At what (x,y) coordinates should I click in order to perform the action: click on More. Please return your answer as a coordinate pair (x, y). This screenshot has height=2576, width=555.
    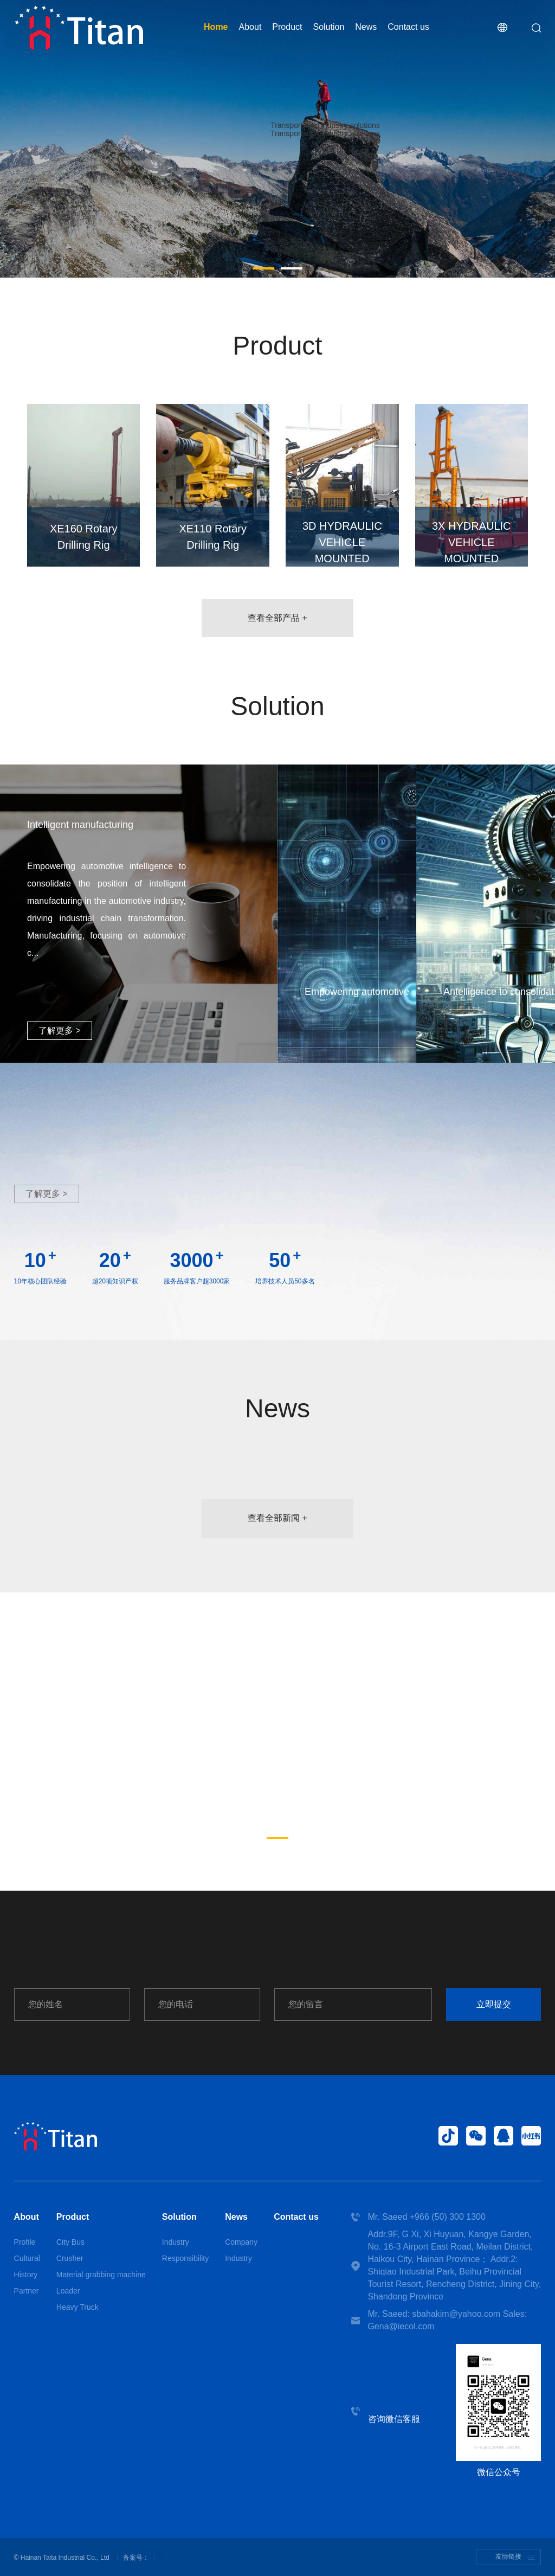
    Looking at the image, I should click on (325, 147).